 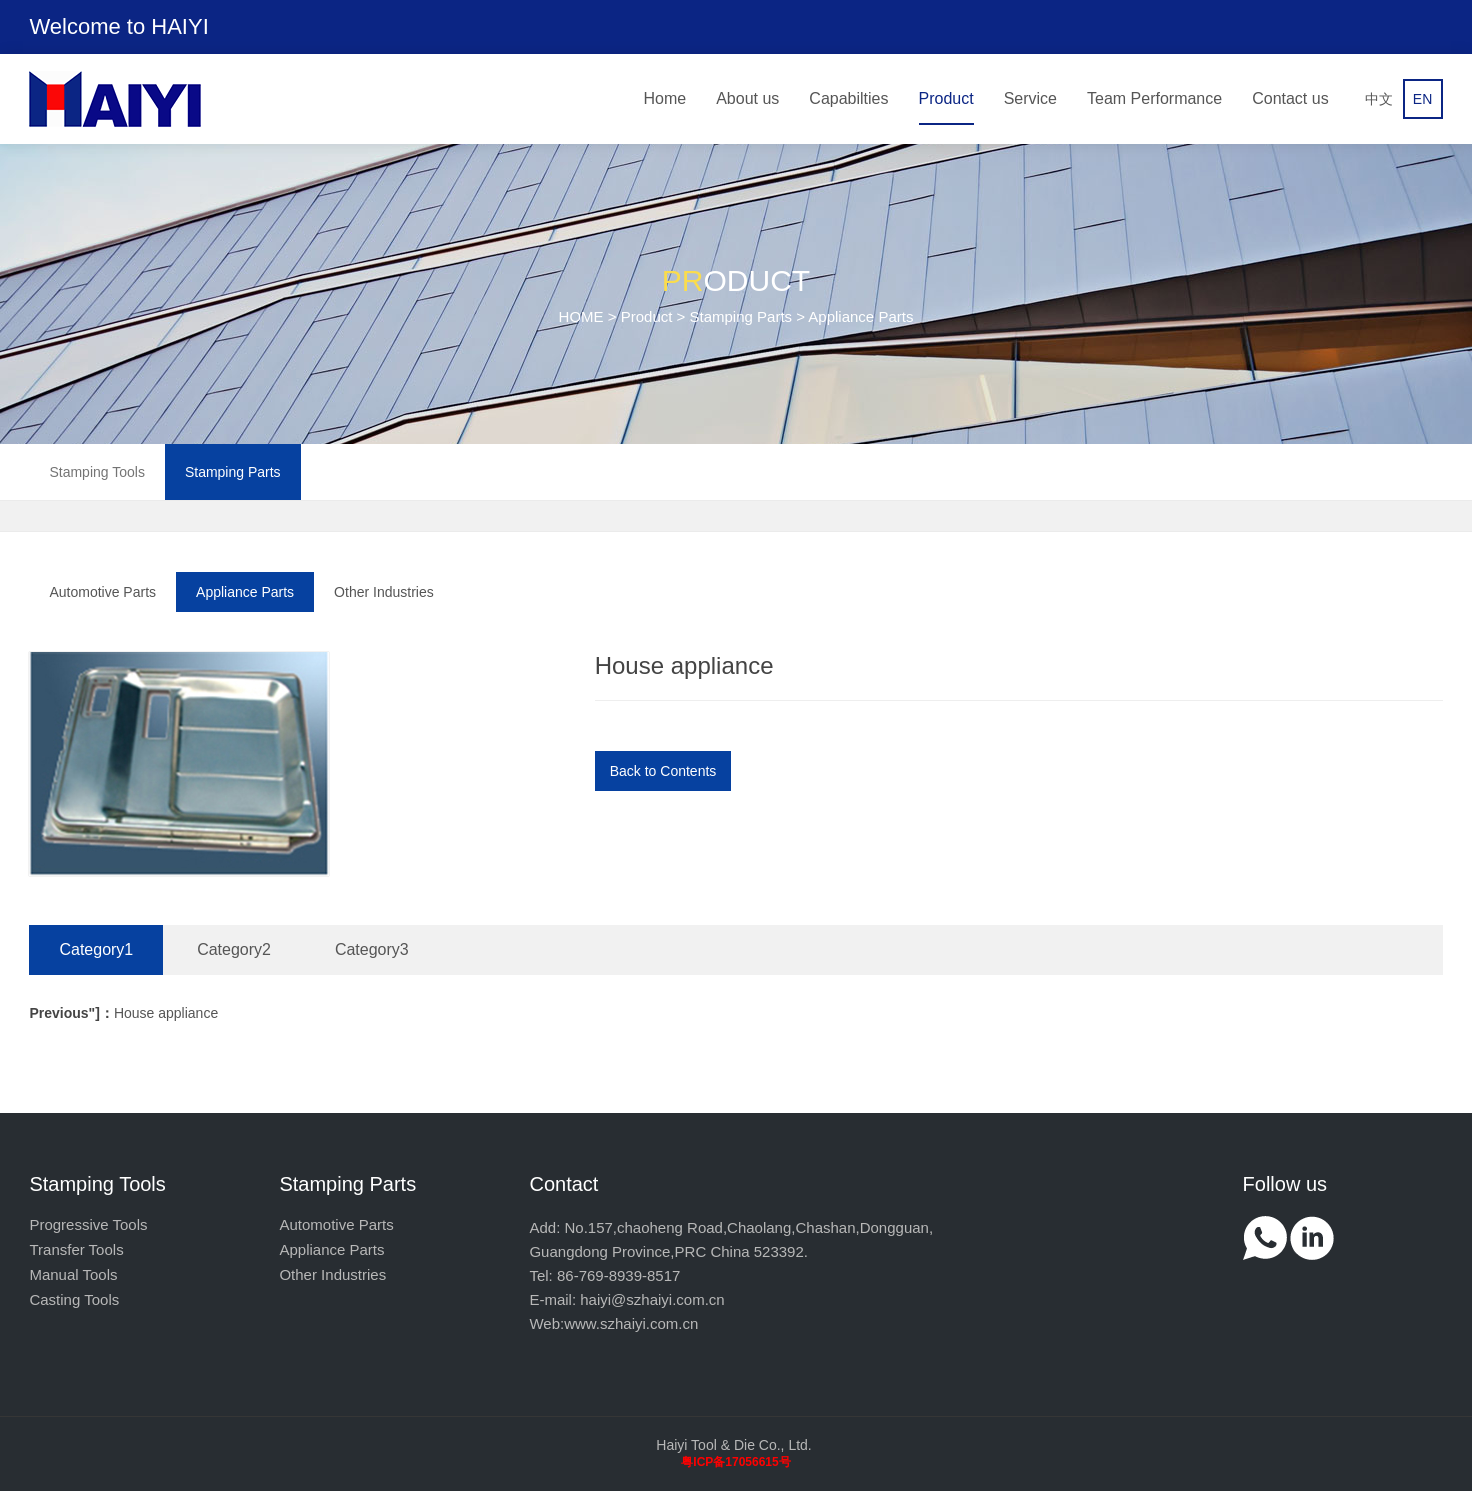 What do you see at coordinates (102, 592) in the screenshot?
I see `Automotive Parts` at bounding box center [102, 592].